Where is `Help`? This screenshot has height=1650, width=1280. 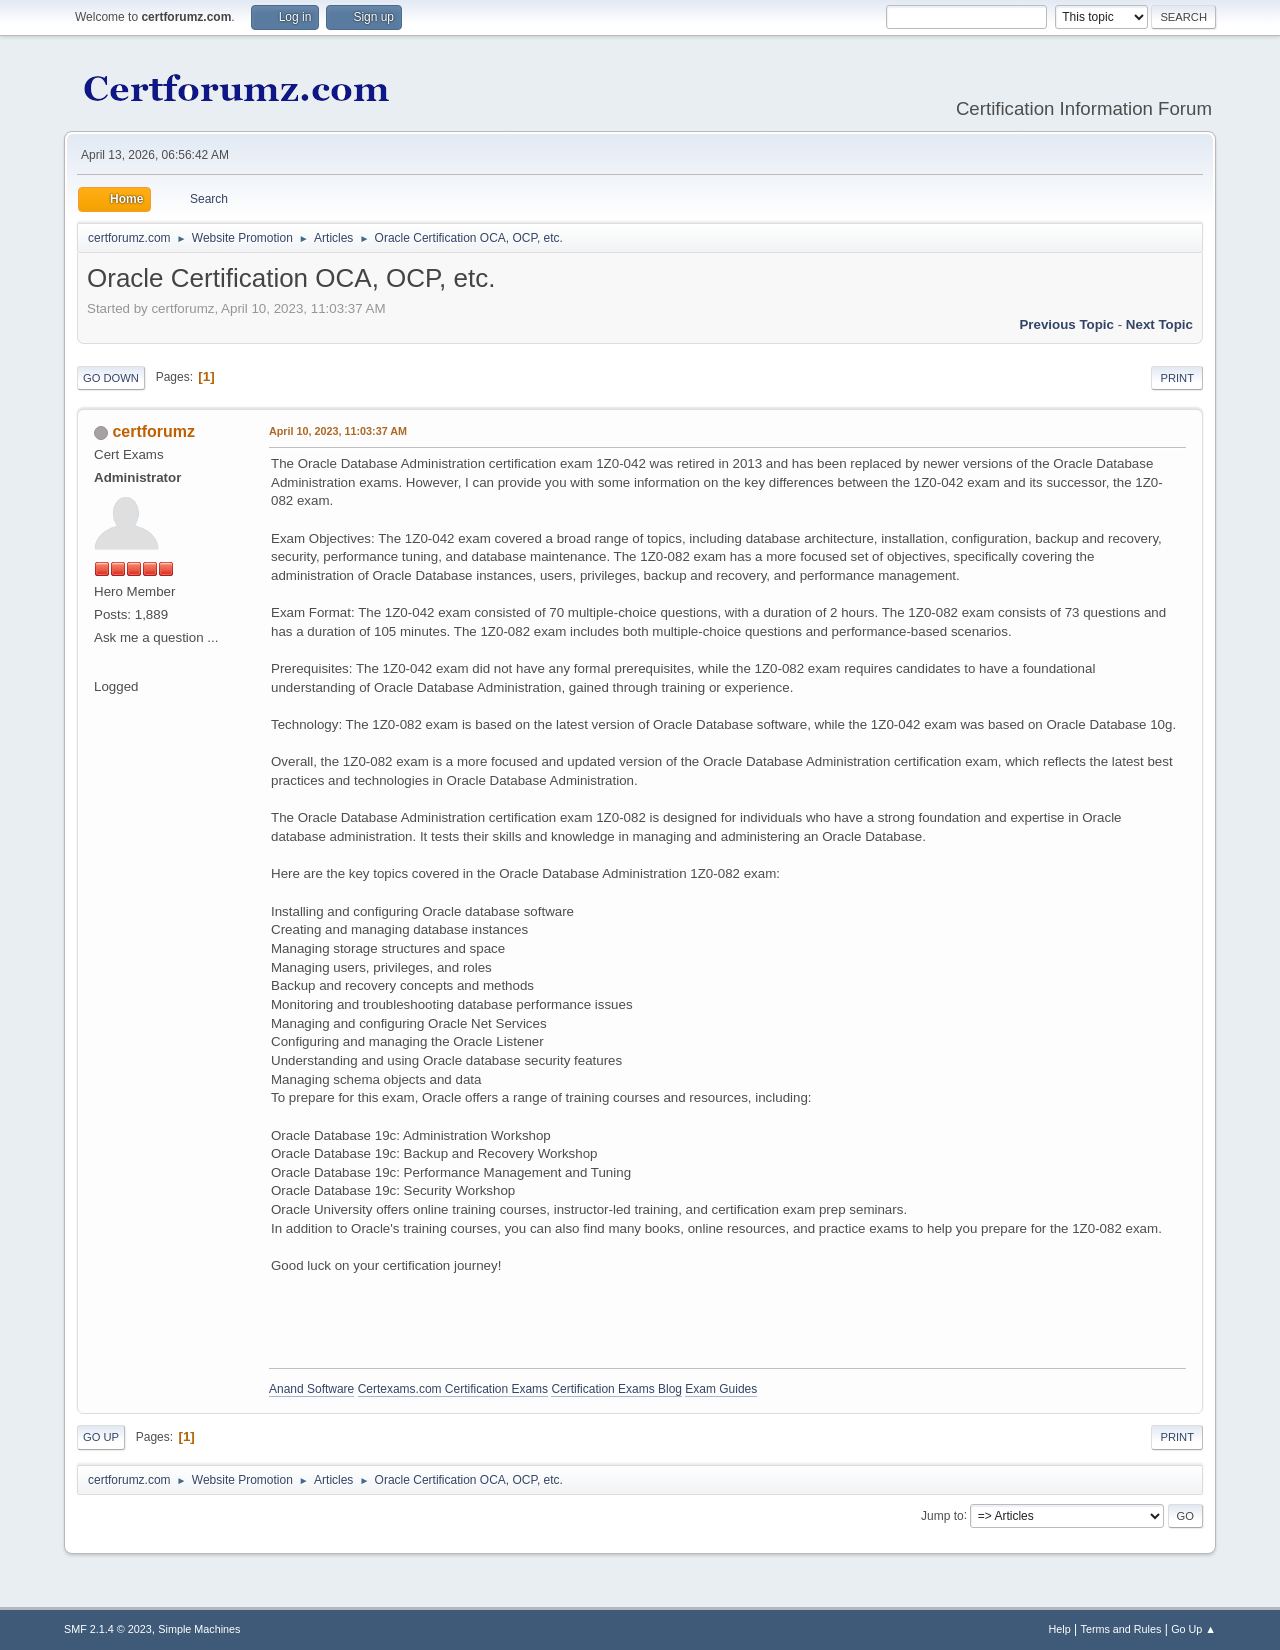
Help is located at coordinates (1060, 1629).